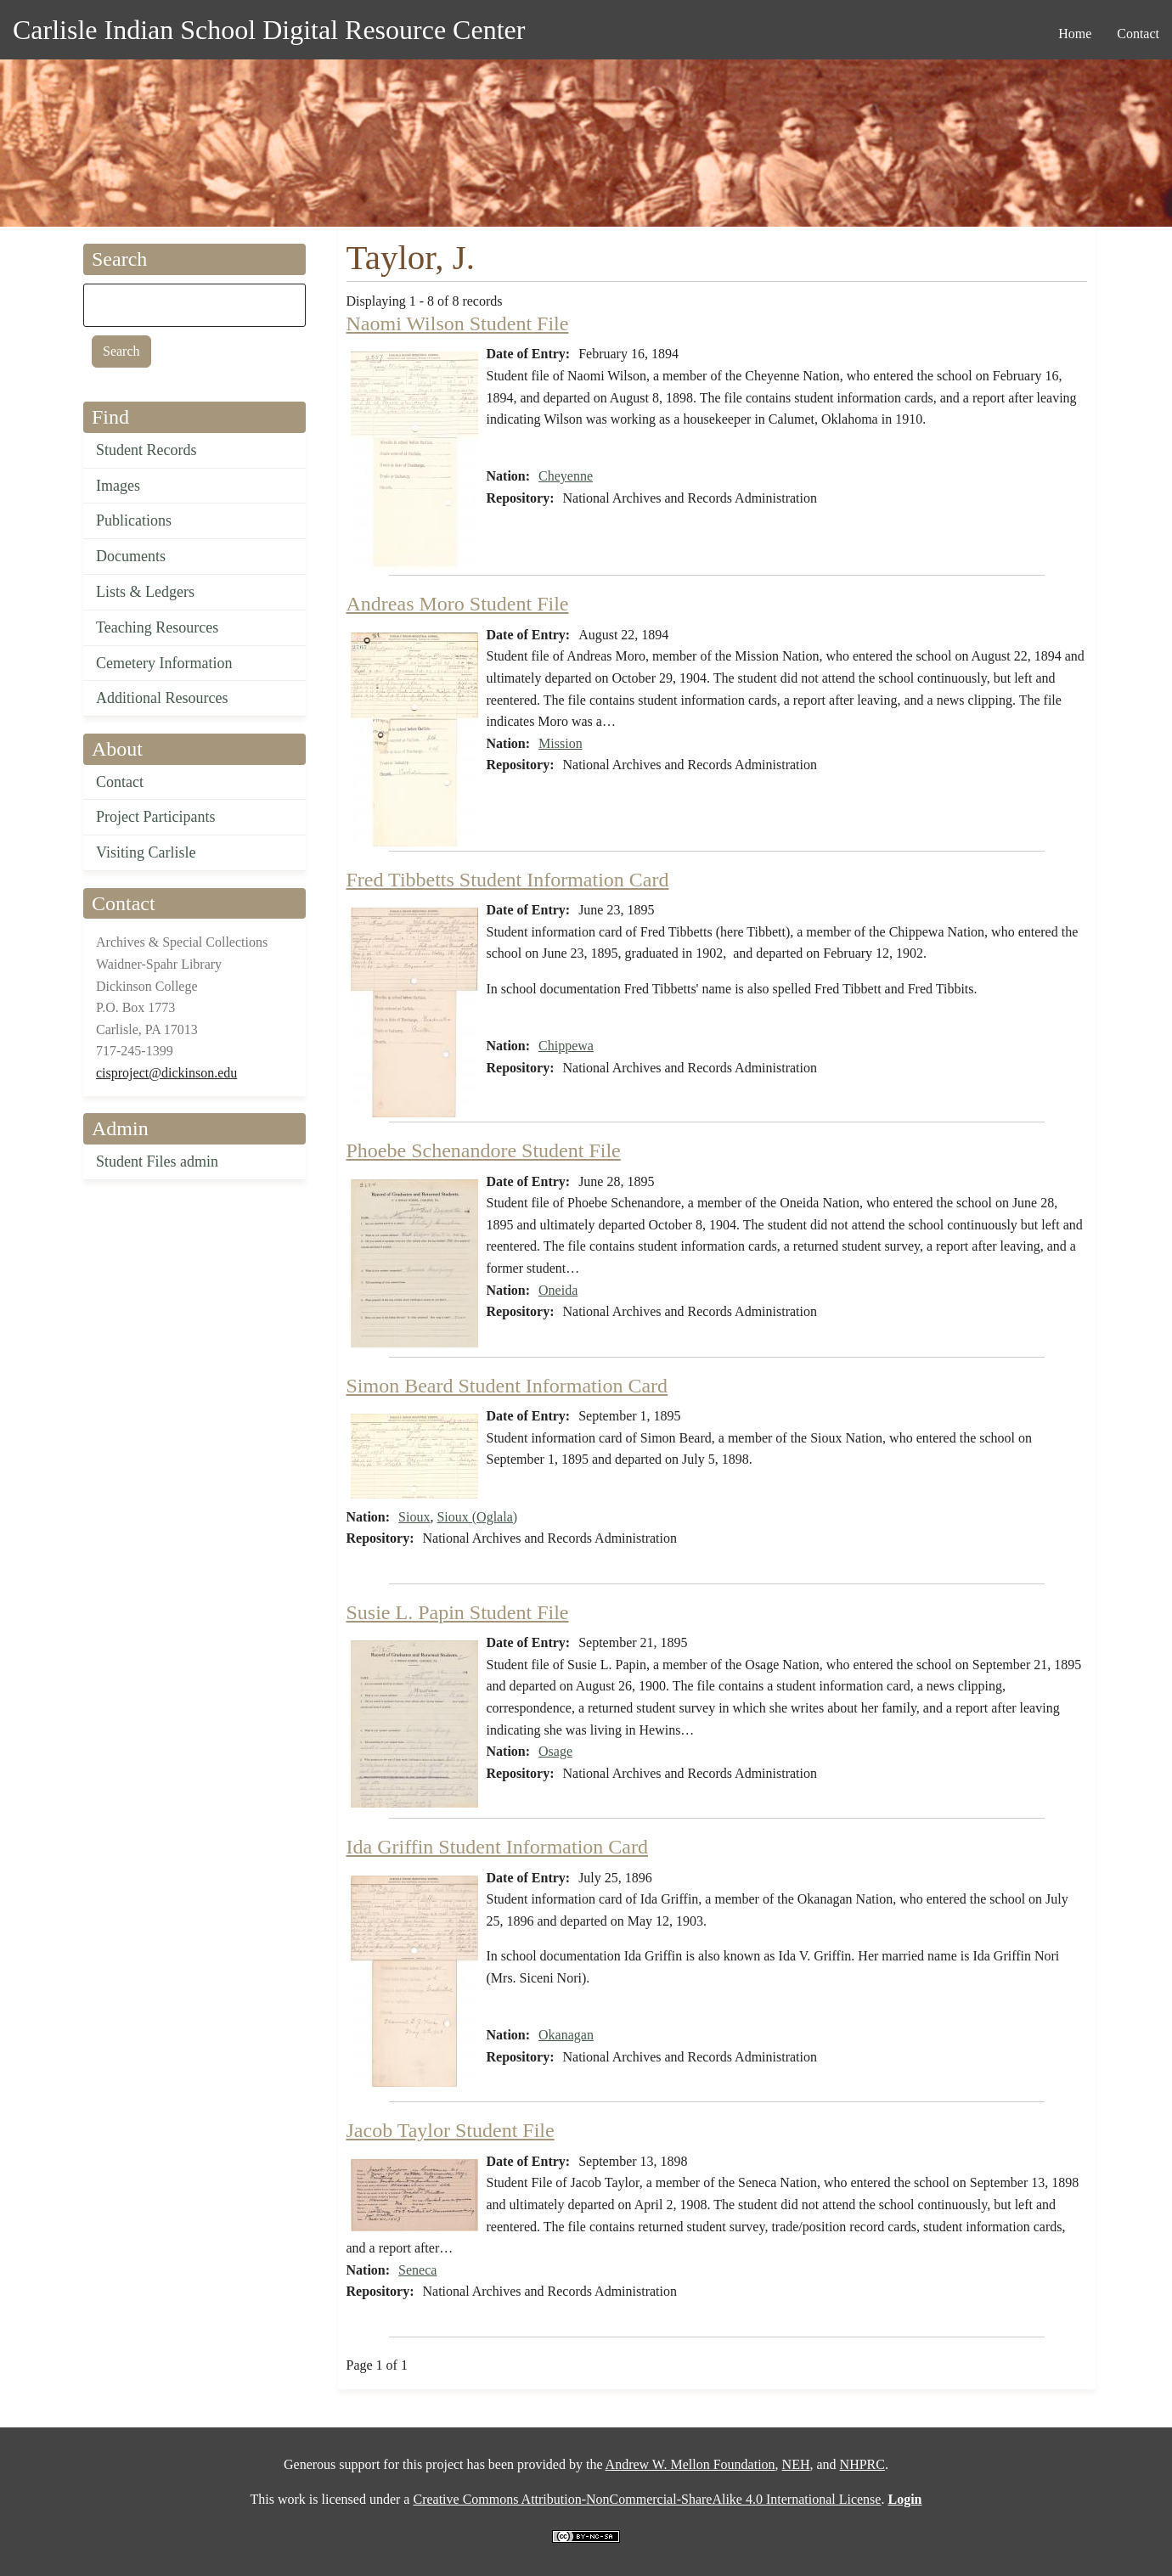 Image resolution: width=1172 pixels, height=2576 pixels. I want to click on Student Records, so click(146, 450).